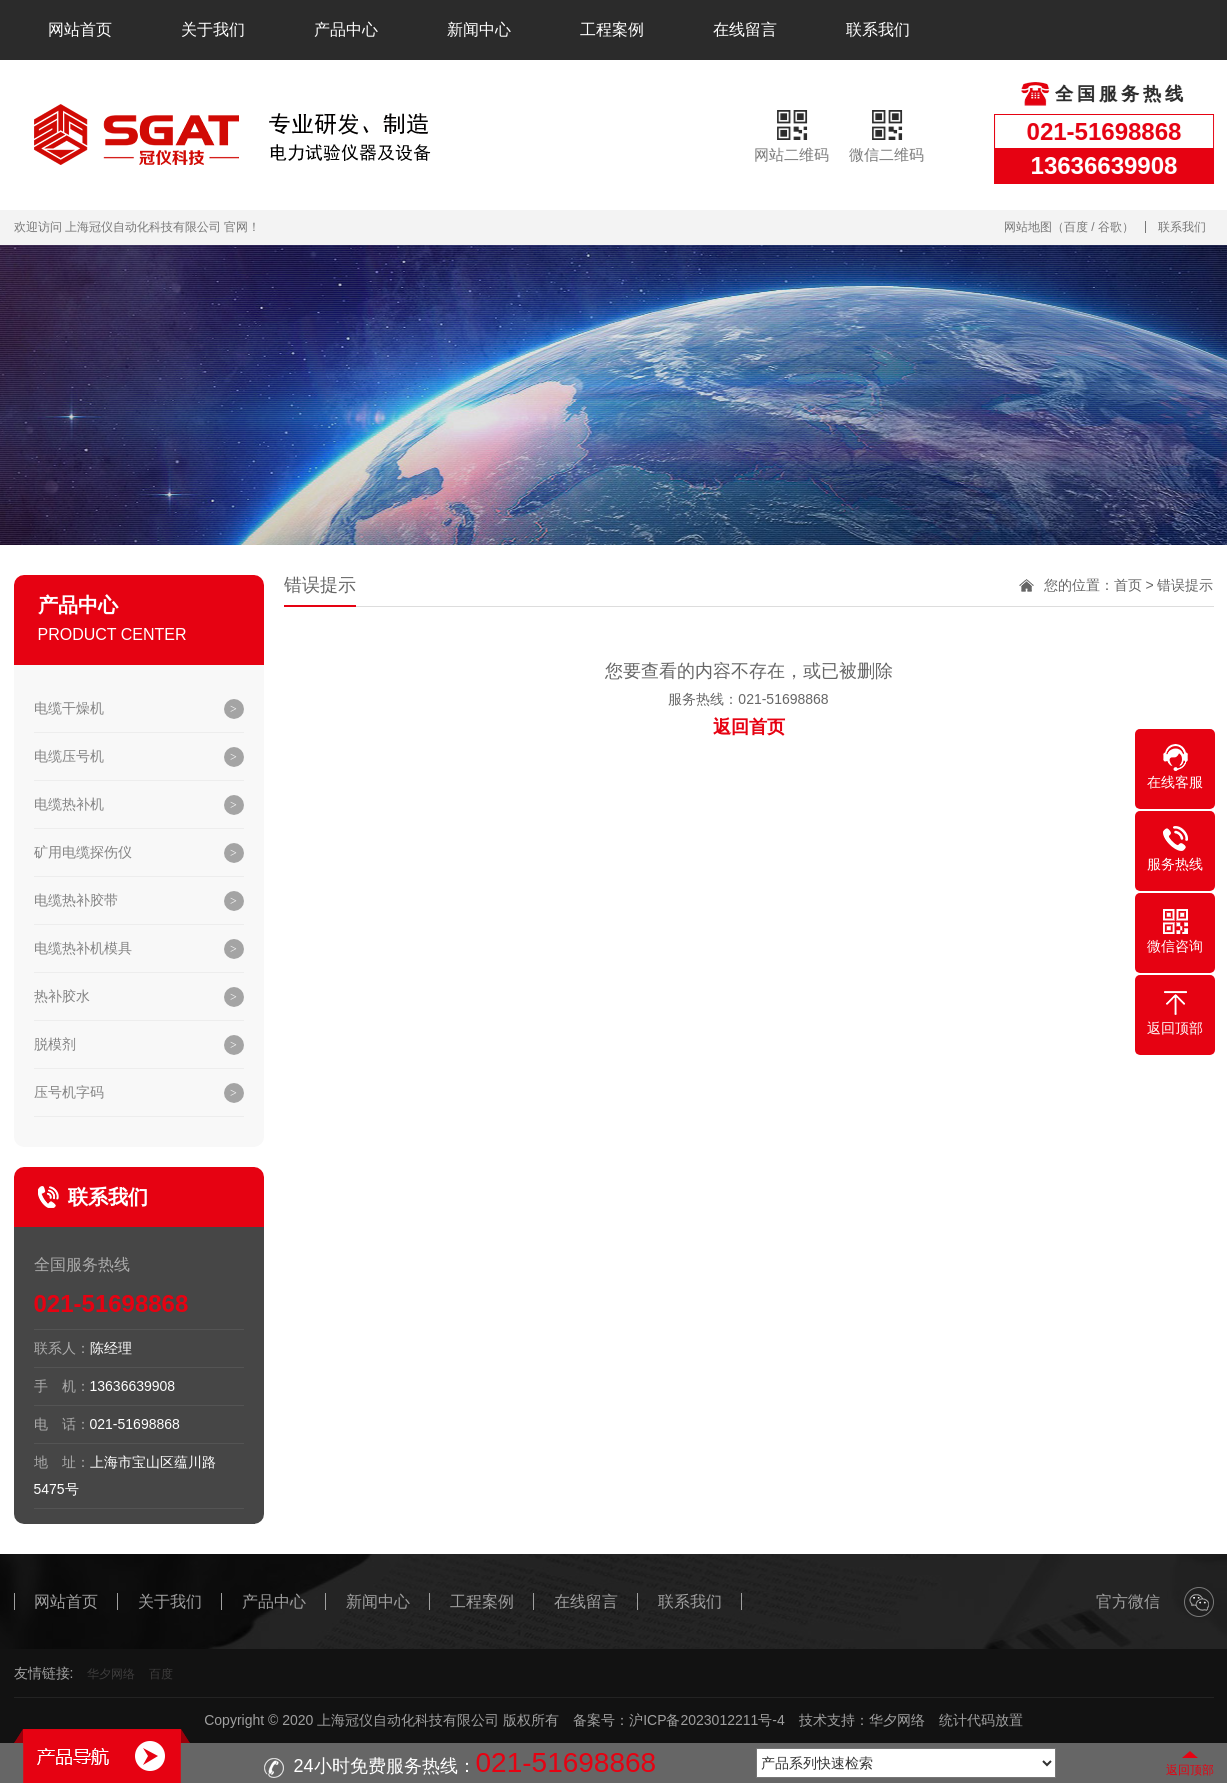 This screenshot has width=1227, height=1783. Describe the element at coordinates (83, 852) in the screenshot. I see `矿用电缆探伤仪` at that location.